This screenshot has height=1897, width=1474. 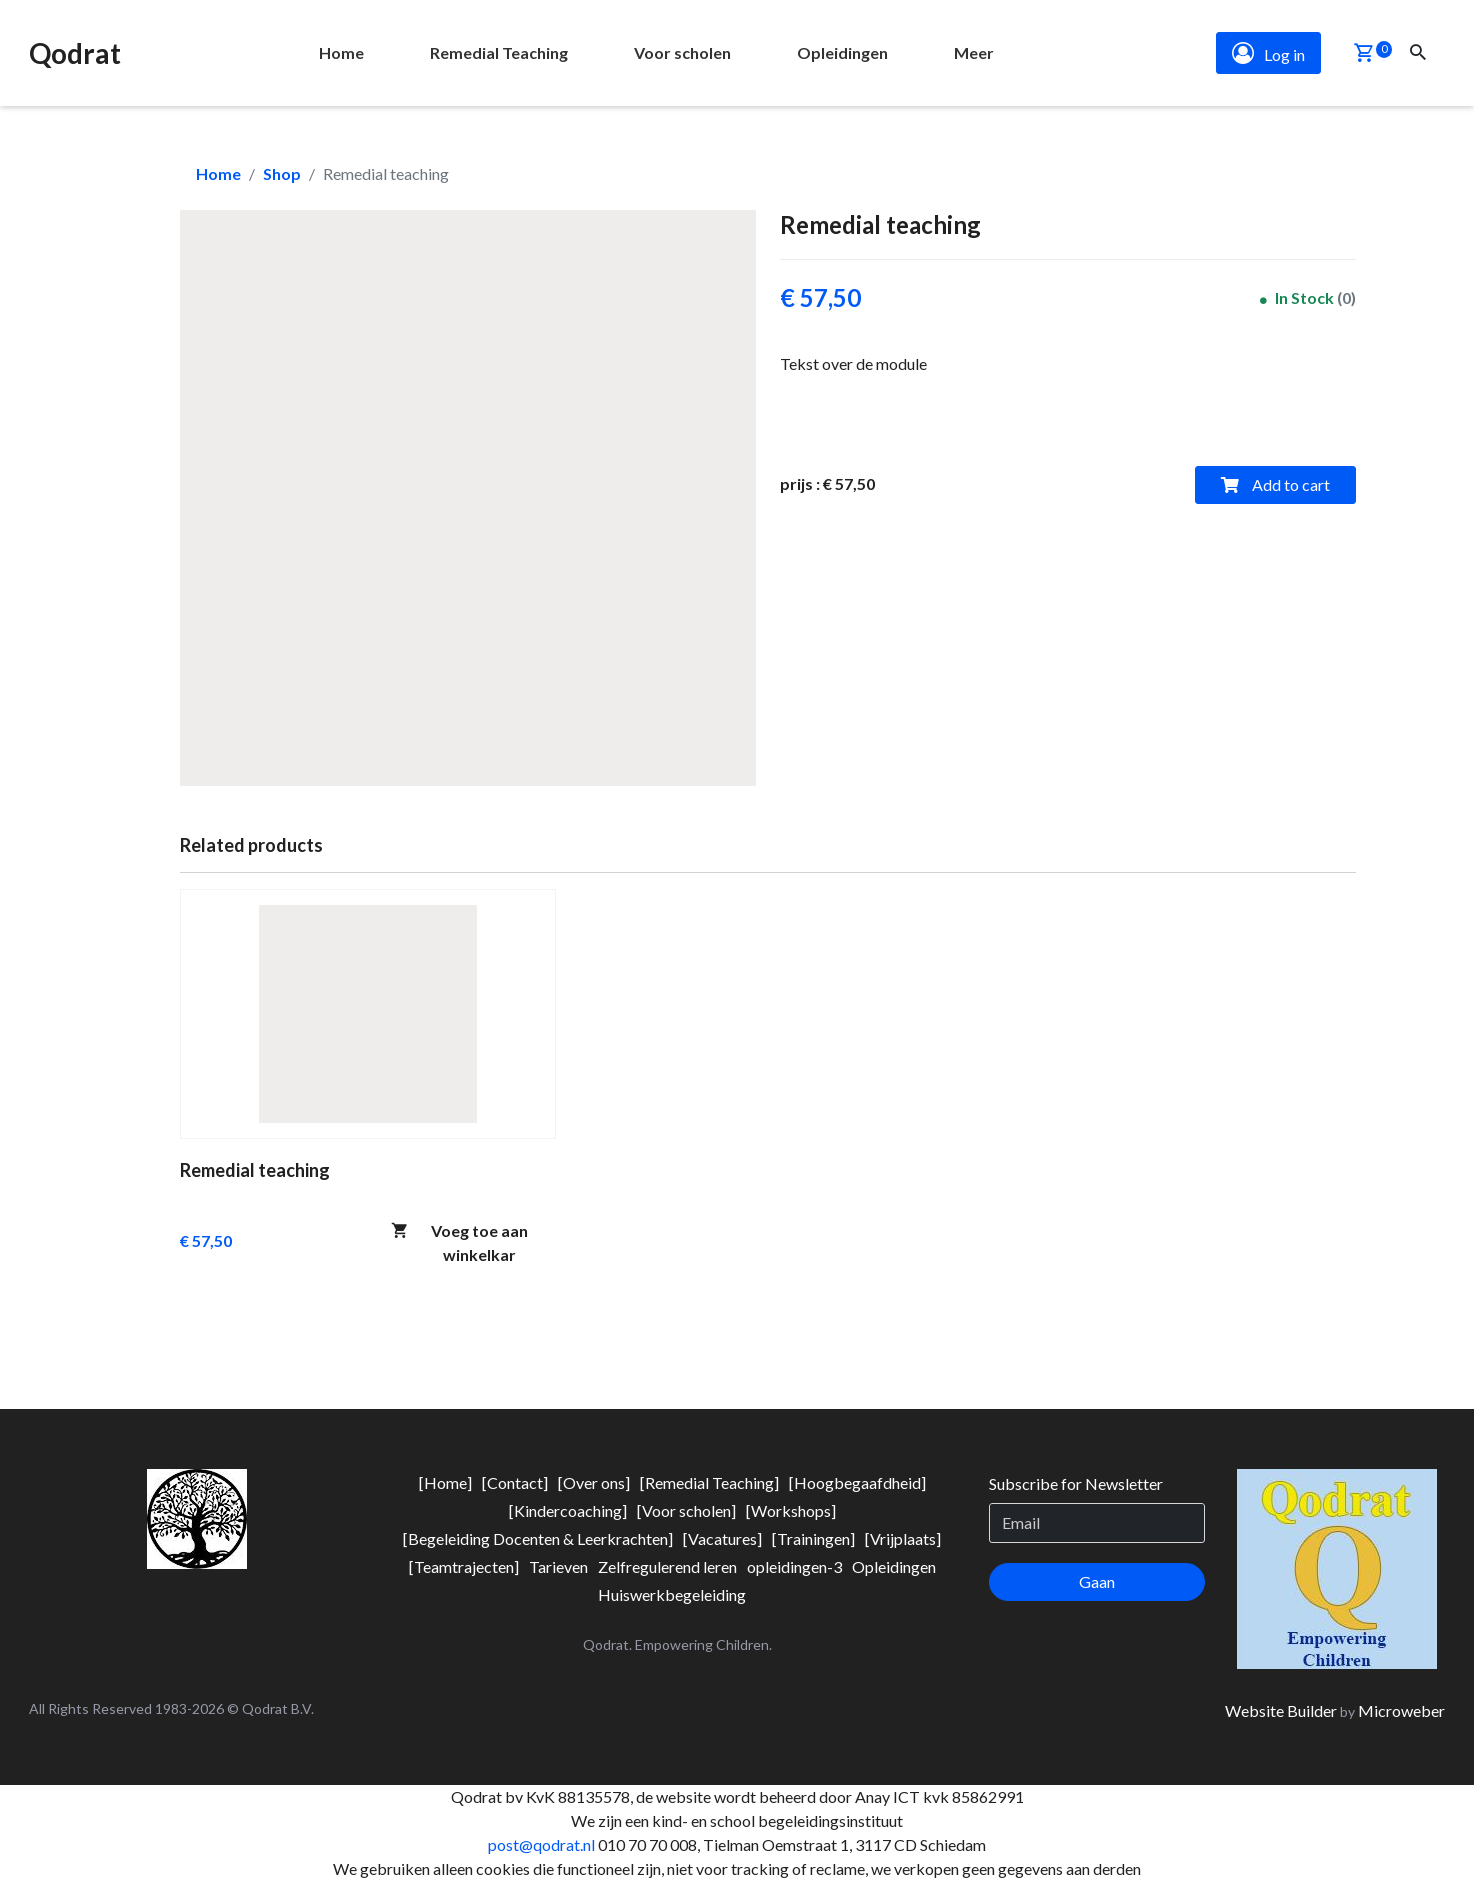 What do you see at coordinates (974, 52) in the screenshot?
I see `Meer [button]` at bounding box center [974, 52].